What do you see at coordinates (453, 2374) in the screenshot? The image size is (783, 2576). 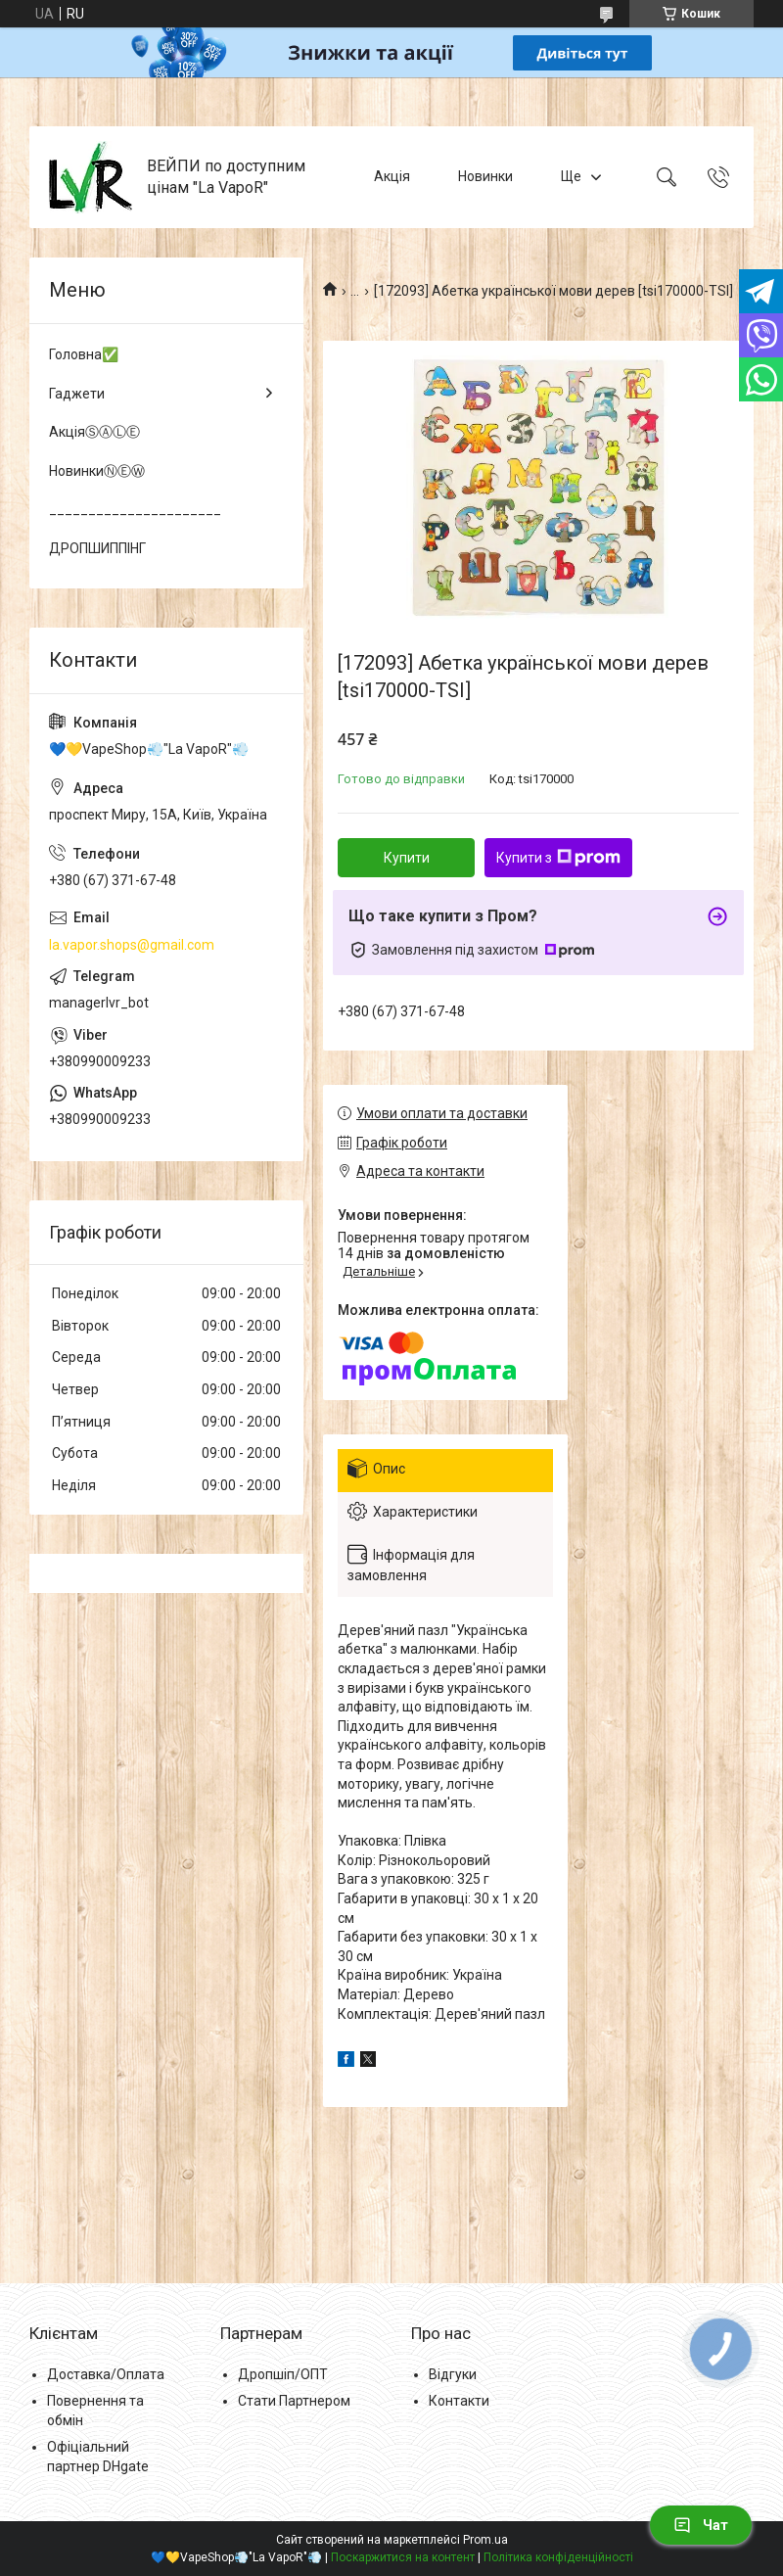 I see `Відгуки` at bounding box center [453, 2374].